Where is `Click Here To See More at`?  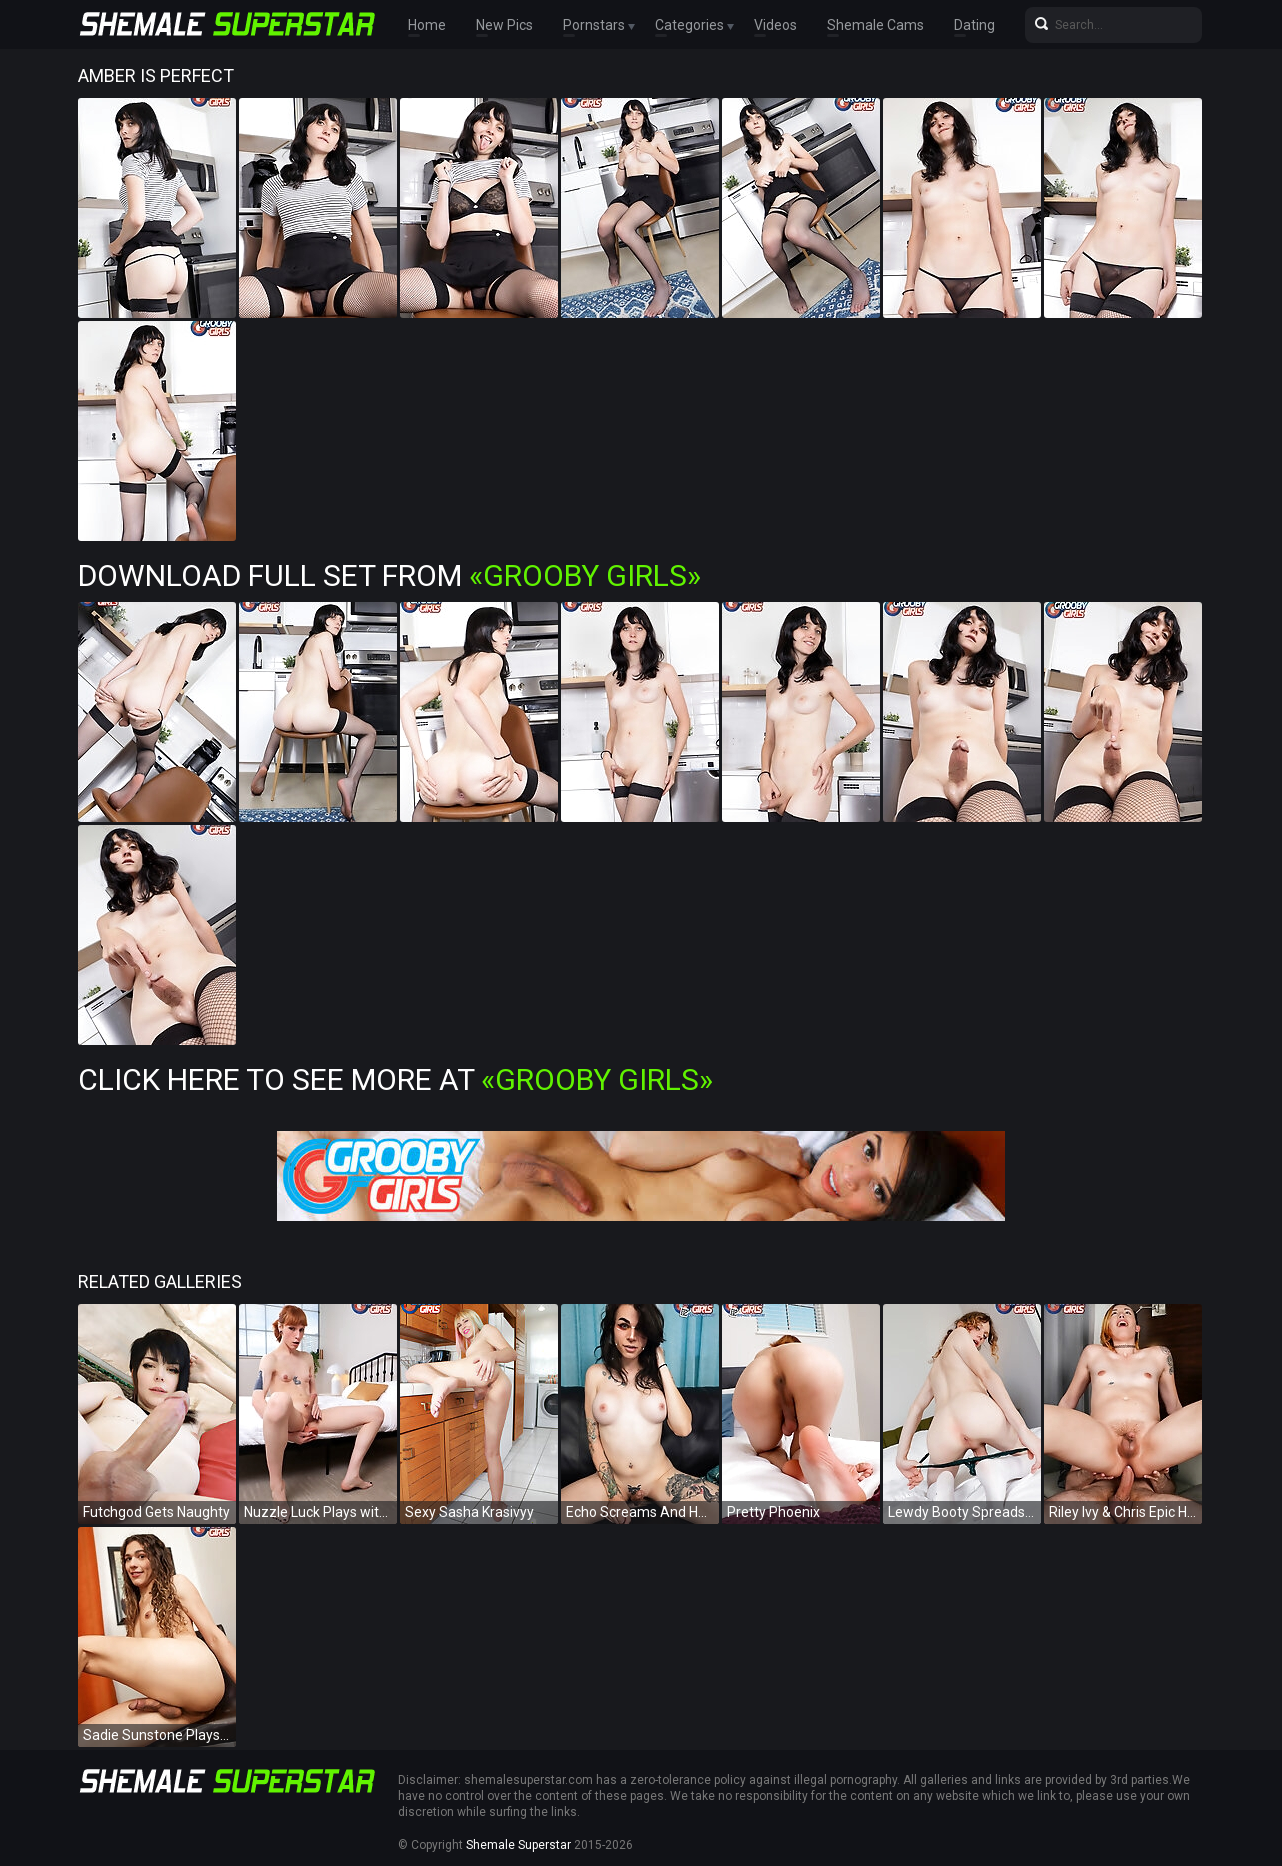
Click Here To See More at is located at coordinates (395, 1079).